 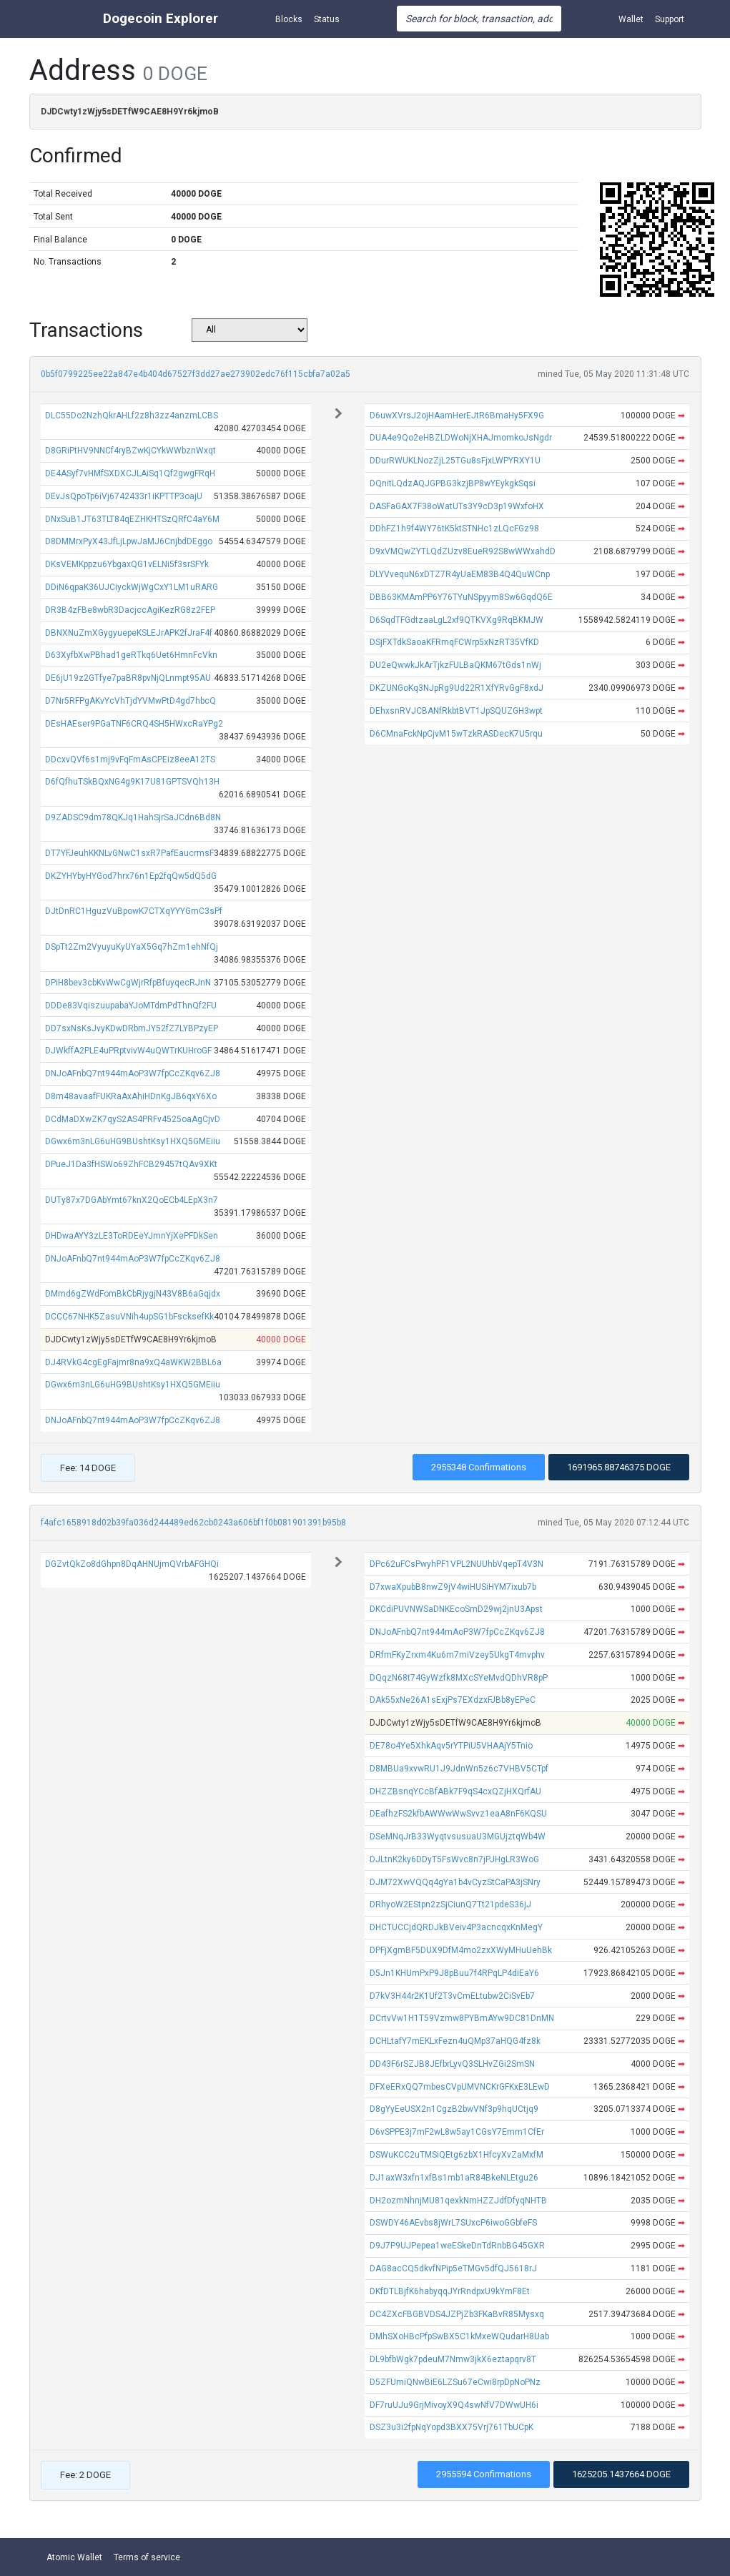 What do you see at coordinates (123, 496) in the screenshot?
I see `DEvJsQpoTp6iVj6742433r1iKPTTP3oajU` at bounding box center [123, 496].